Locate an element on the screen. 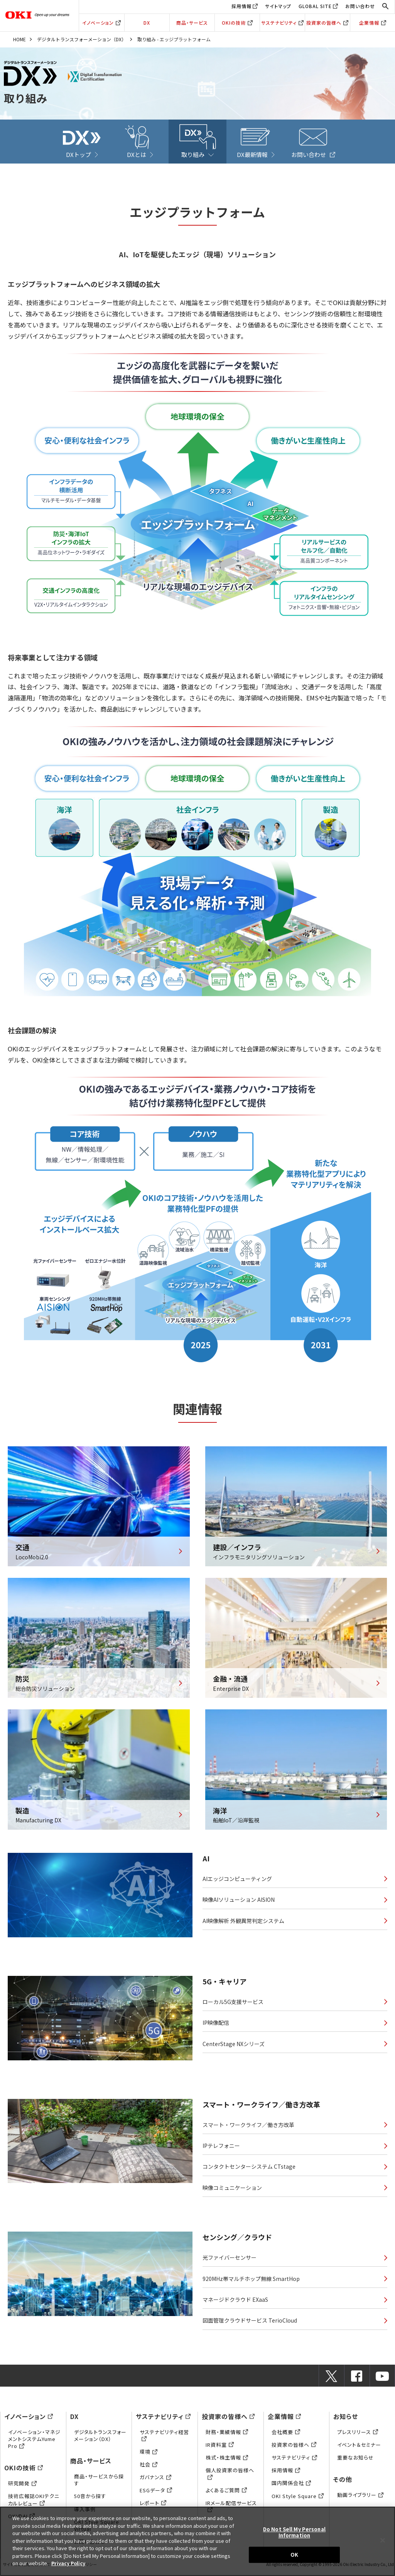 This screenshot has width=395, height=2576. IPテレフォニー is located at coordinates (221, 2146).